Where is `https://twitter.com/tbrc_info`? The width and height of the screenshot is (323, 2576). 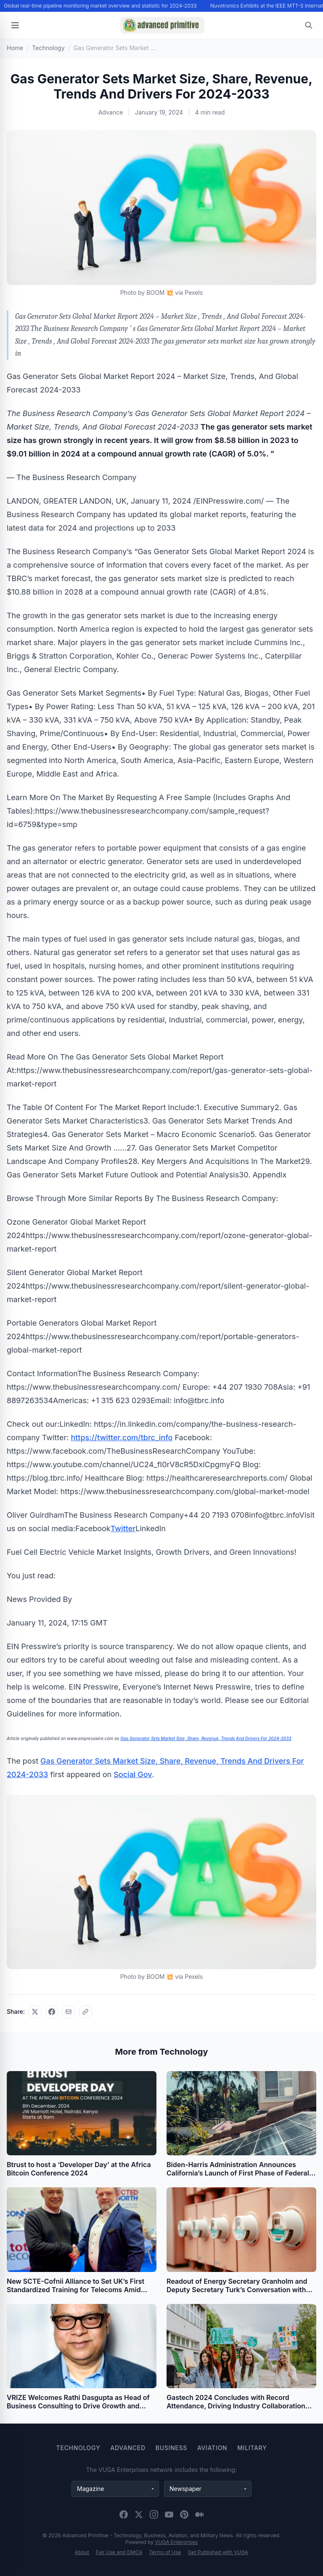
https://twitter.com/tbrc_info is located at coordinates (121, 1437).